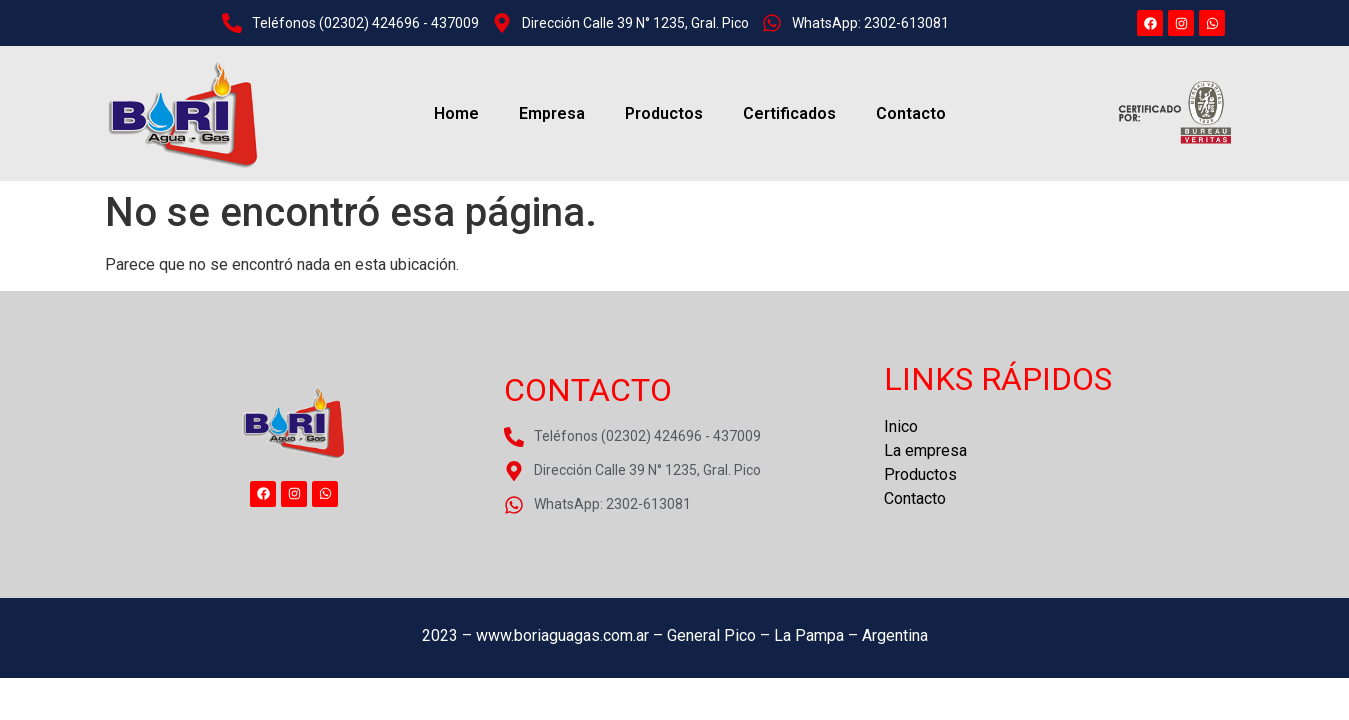 The width and height of the screenshot is (1349, 720). I want to click on Contacto, so click(911, 113).